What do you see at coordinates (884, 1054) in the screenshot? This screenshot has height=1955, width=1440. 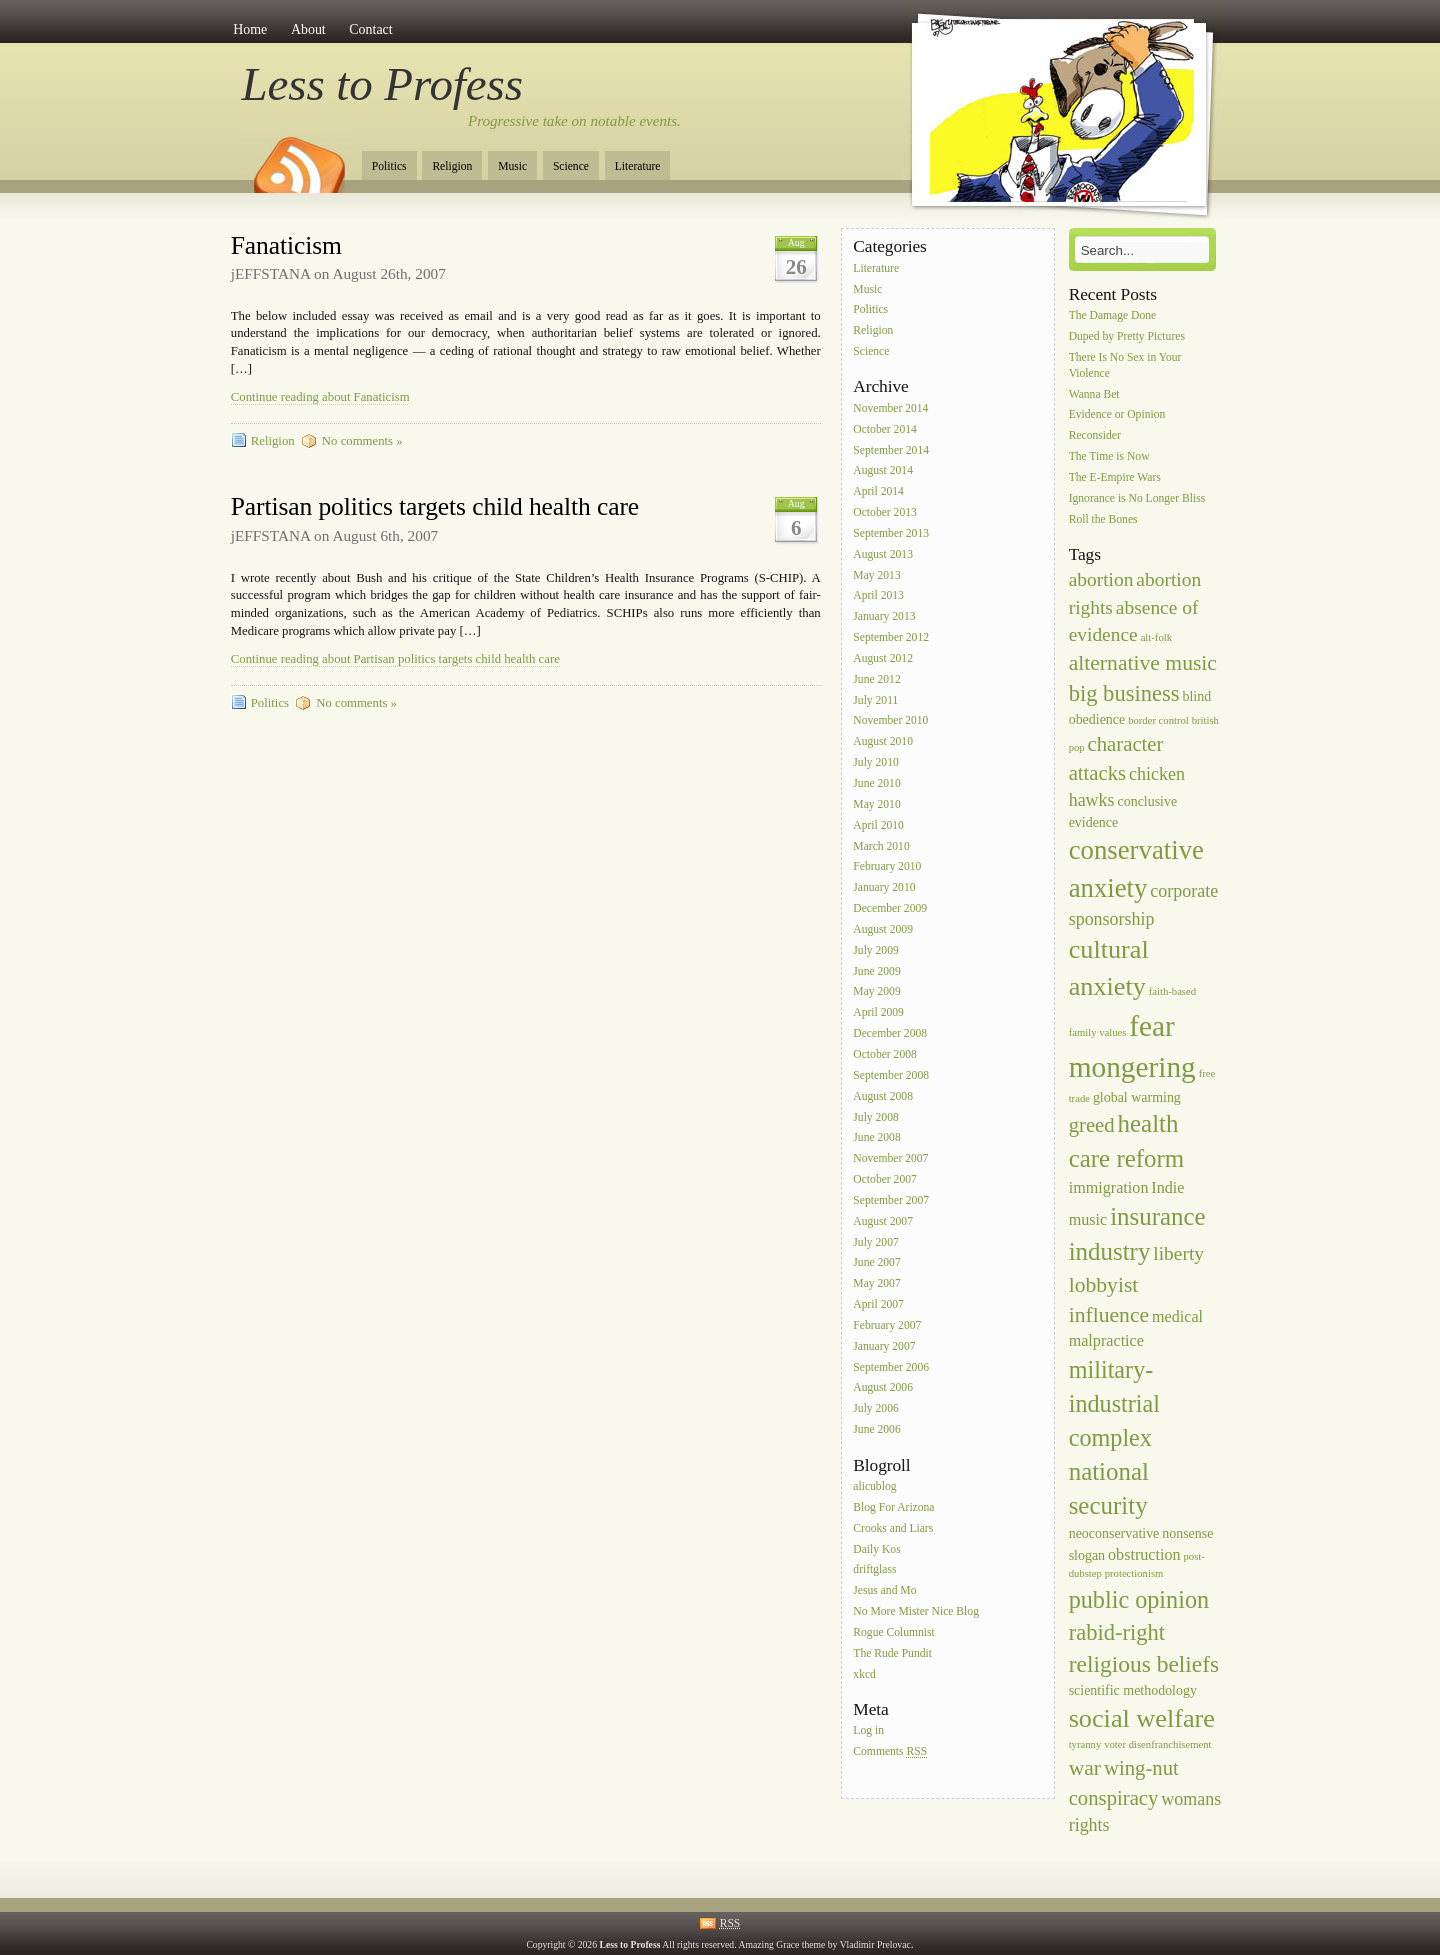 I see `October 2008` at bounding box center [884, 1054].